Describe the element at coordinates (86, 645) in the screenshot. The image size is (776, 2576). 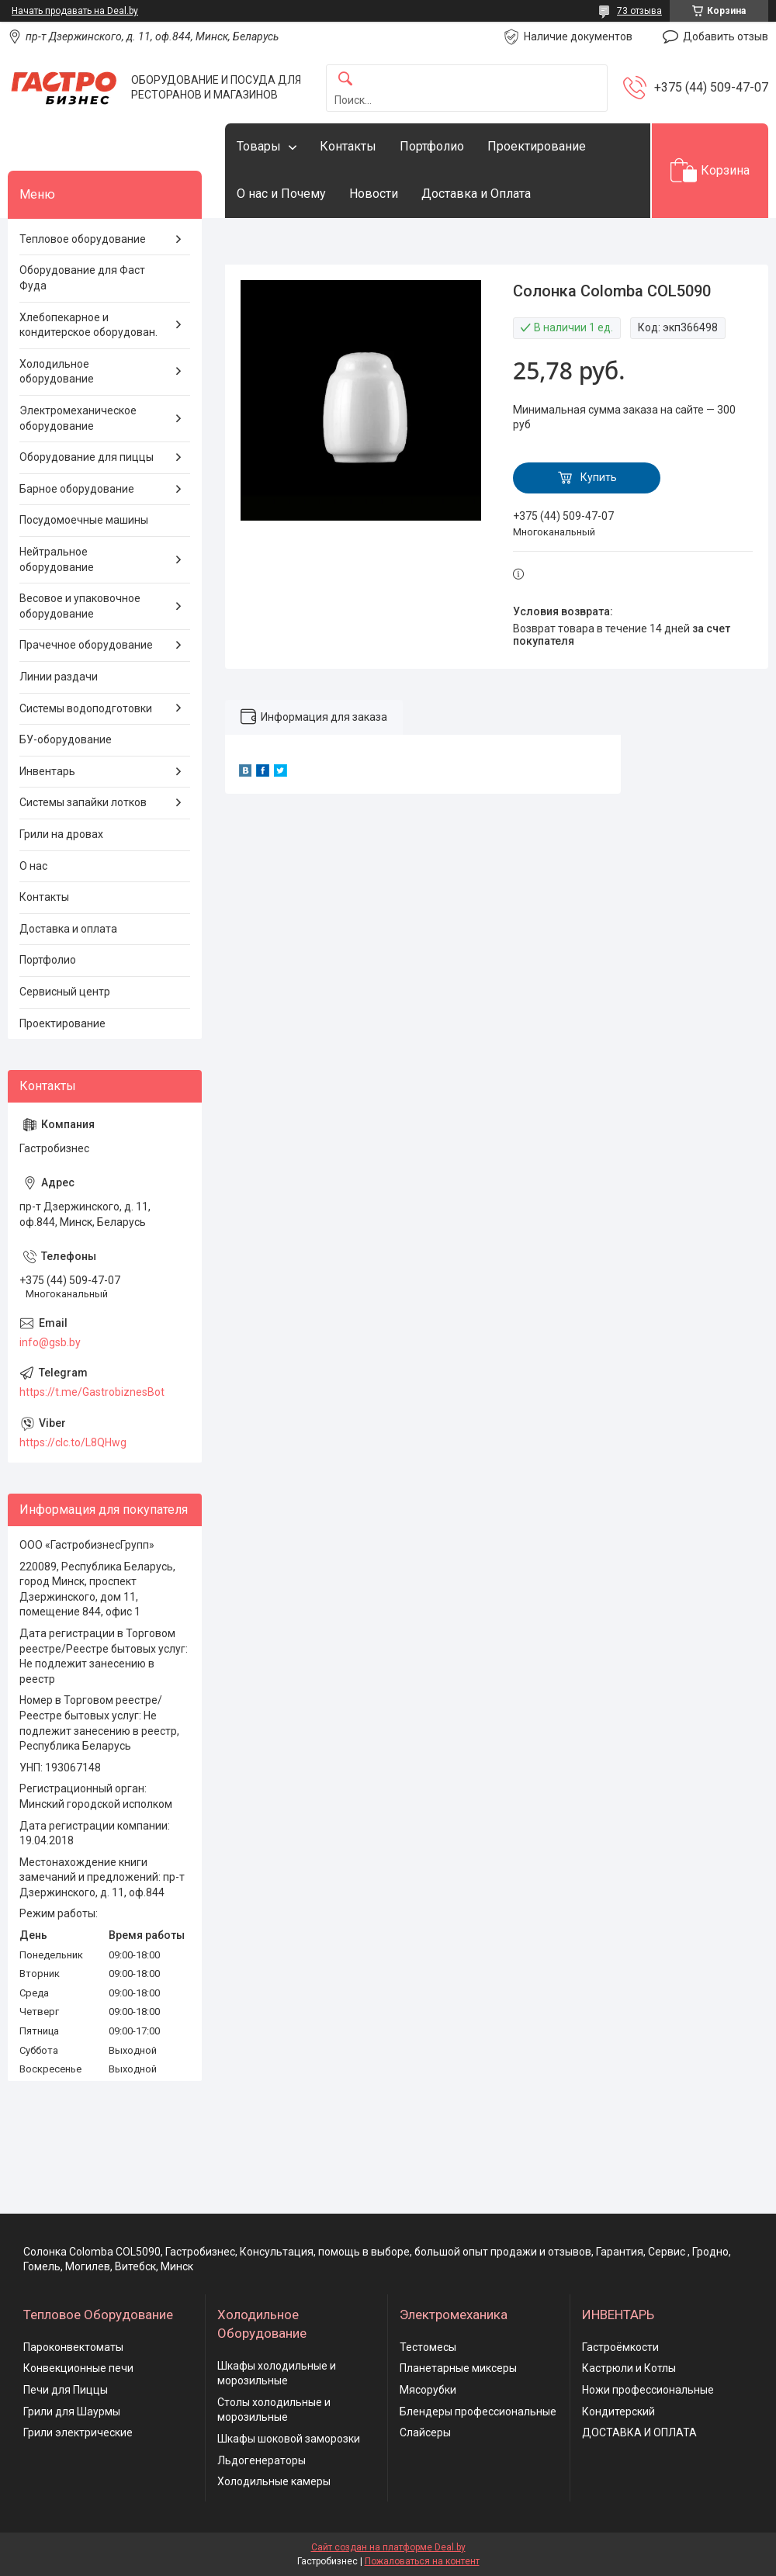
I see `Прачечное оборудование` at that location.